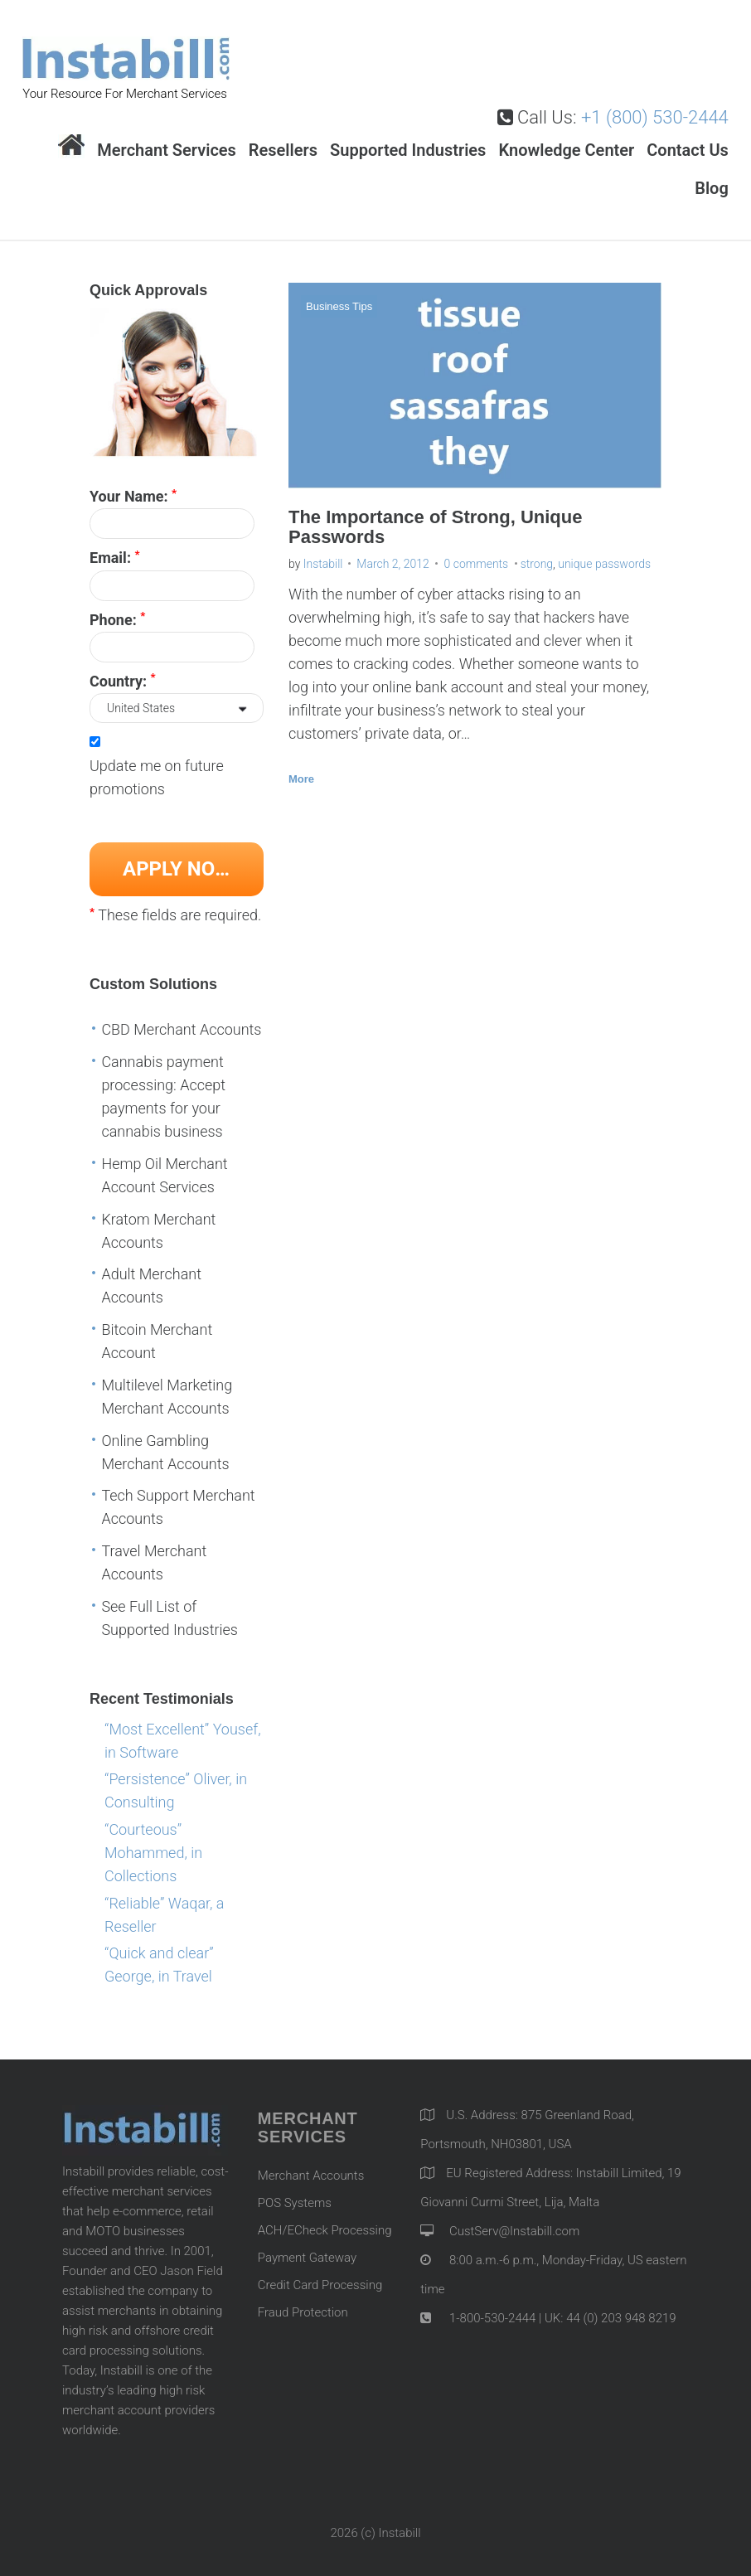 Image resolution: width=751 pixels, height=2576 pixels. What do you see at coordinates (435, 526) in the screenshot?
I see `The Importance of Strong, Unique Passwords` at bounding box center [435, 526].